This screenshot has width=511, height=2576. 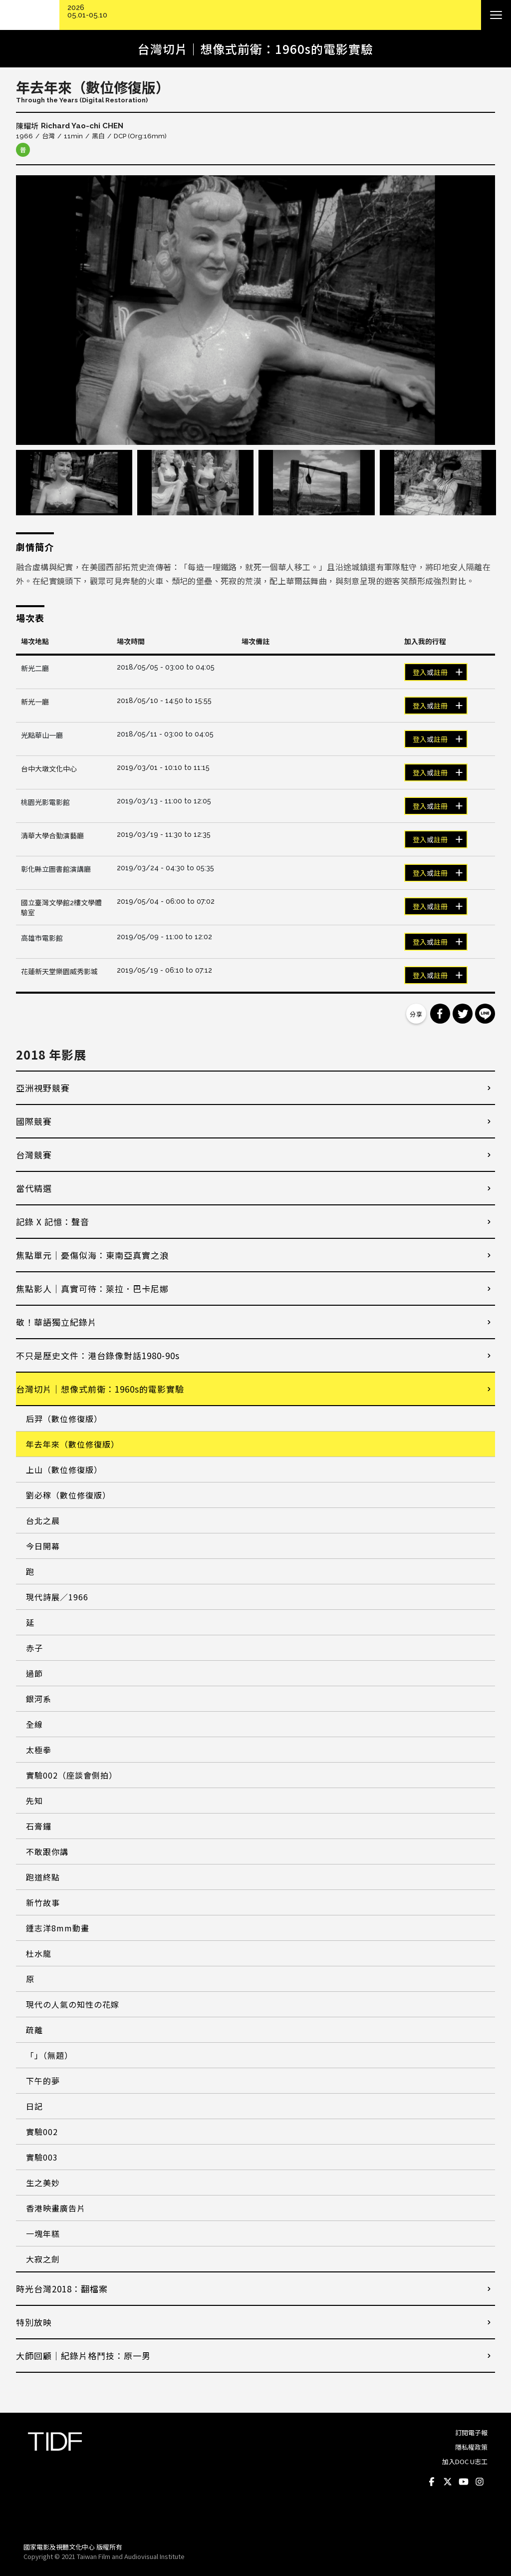 What do you see at coordinates (38, 1826) in the screenshot?
I see `石膏鑼` at bounding box center [38, 1826].